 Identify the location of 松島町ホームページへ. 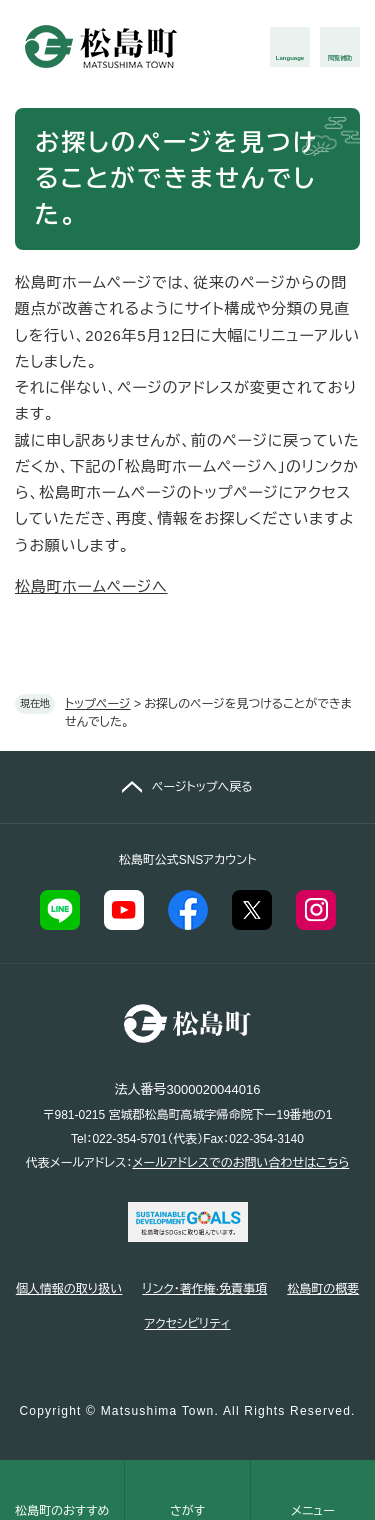
(91, 586).